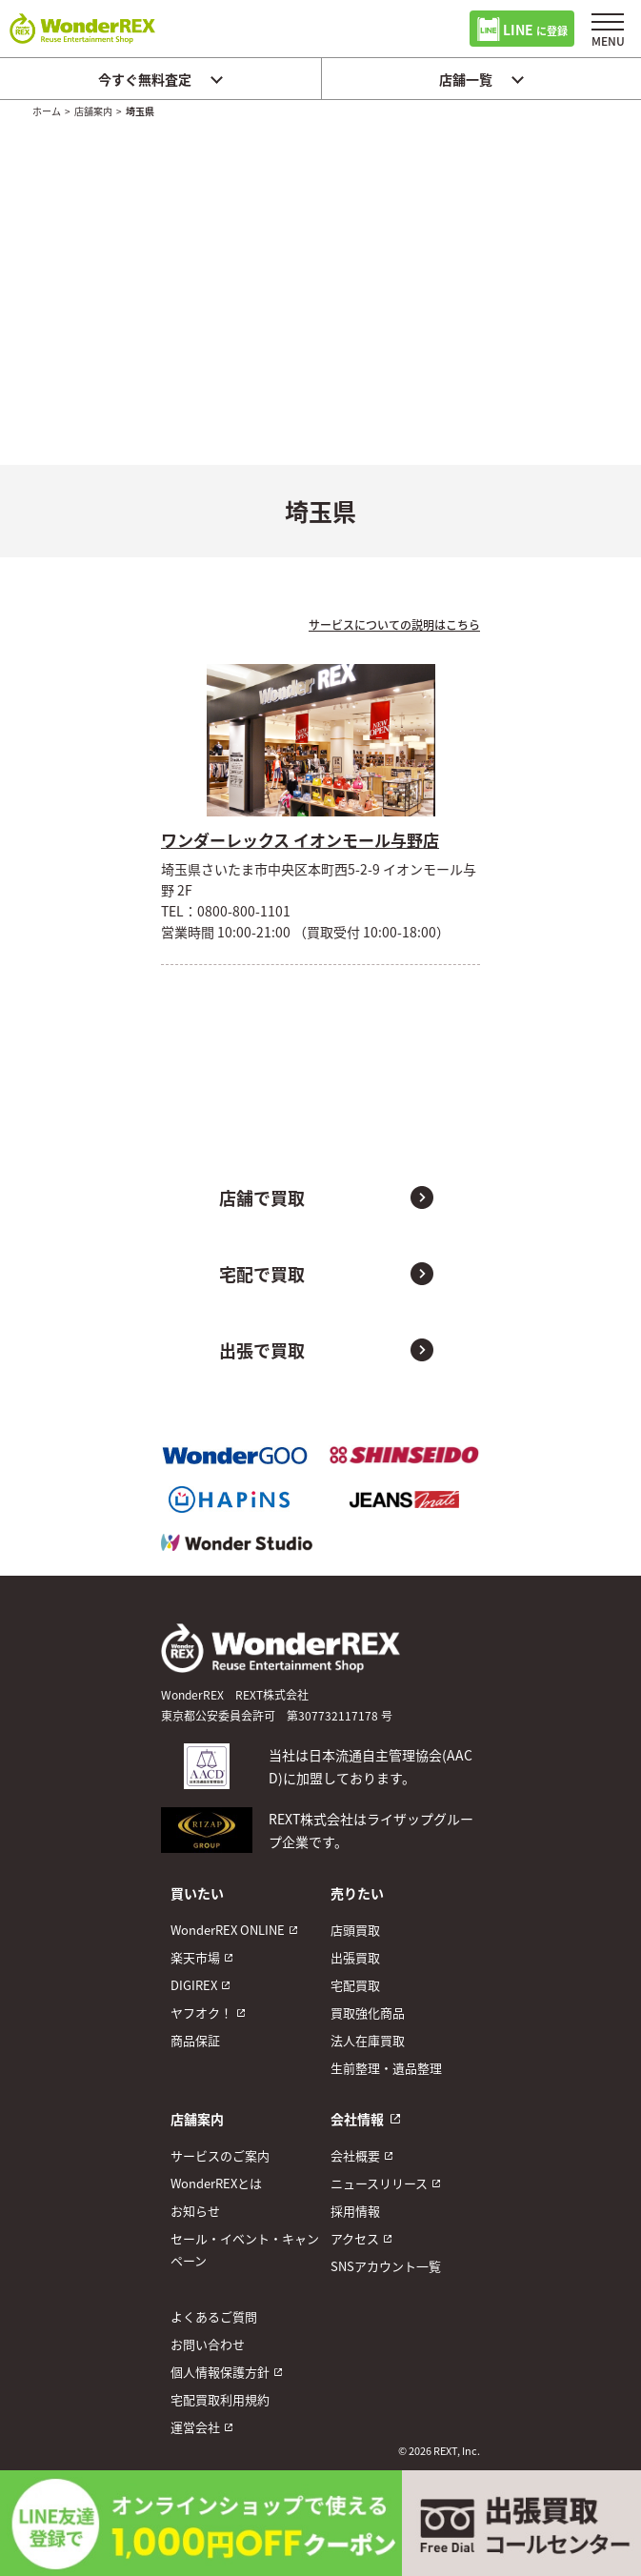  What do you see at coordinates (201, 2012) in the screenshot?
I see `ヤフオク！` at bounding box center [201, 2012].